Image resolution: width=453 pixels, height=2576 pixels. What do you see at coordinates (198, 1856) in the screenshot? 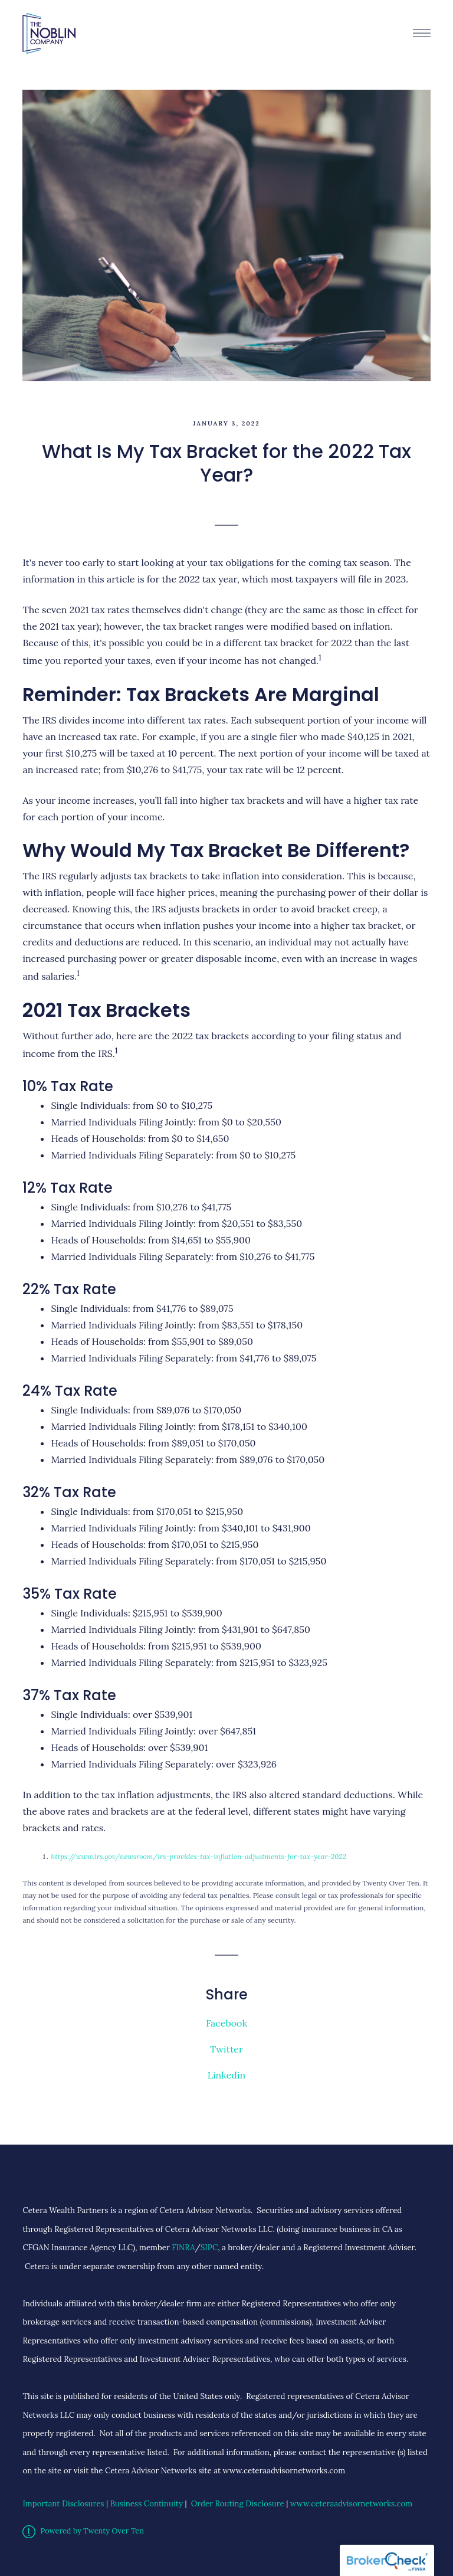
I see `https://www.irs.gov/newsroom/irs-provides-tax-inflation-adjustments-for-tax-year-2022` at bounding box center [198, 1856].